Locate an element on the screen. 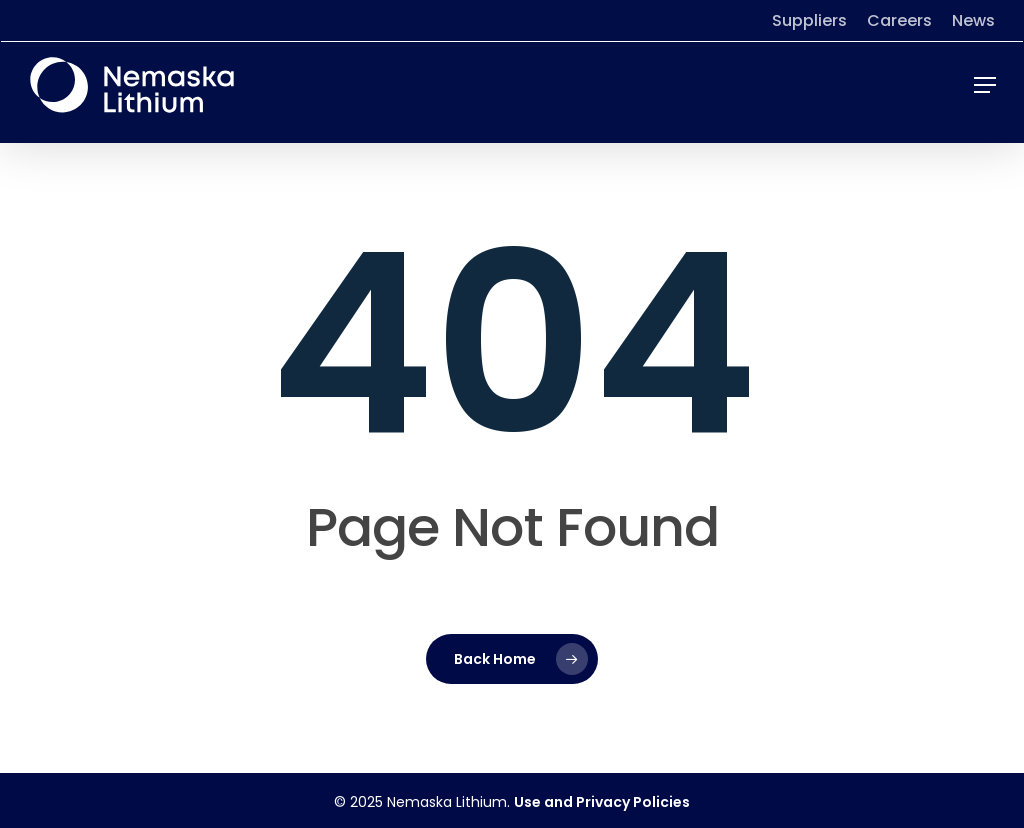 Image resolution: width=1024 pixels, height=828 pixels. Use and Privacy Policies is located at coordinates (602, 802).